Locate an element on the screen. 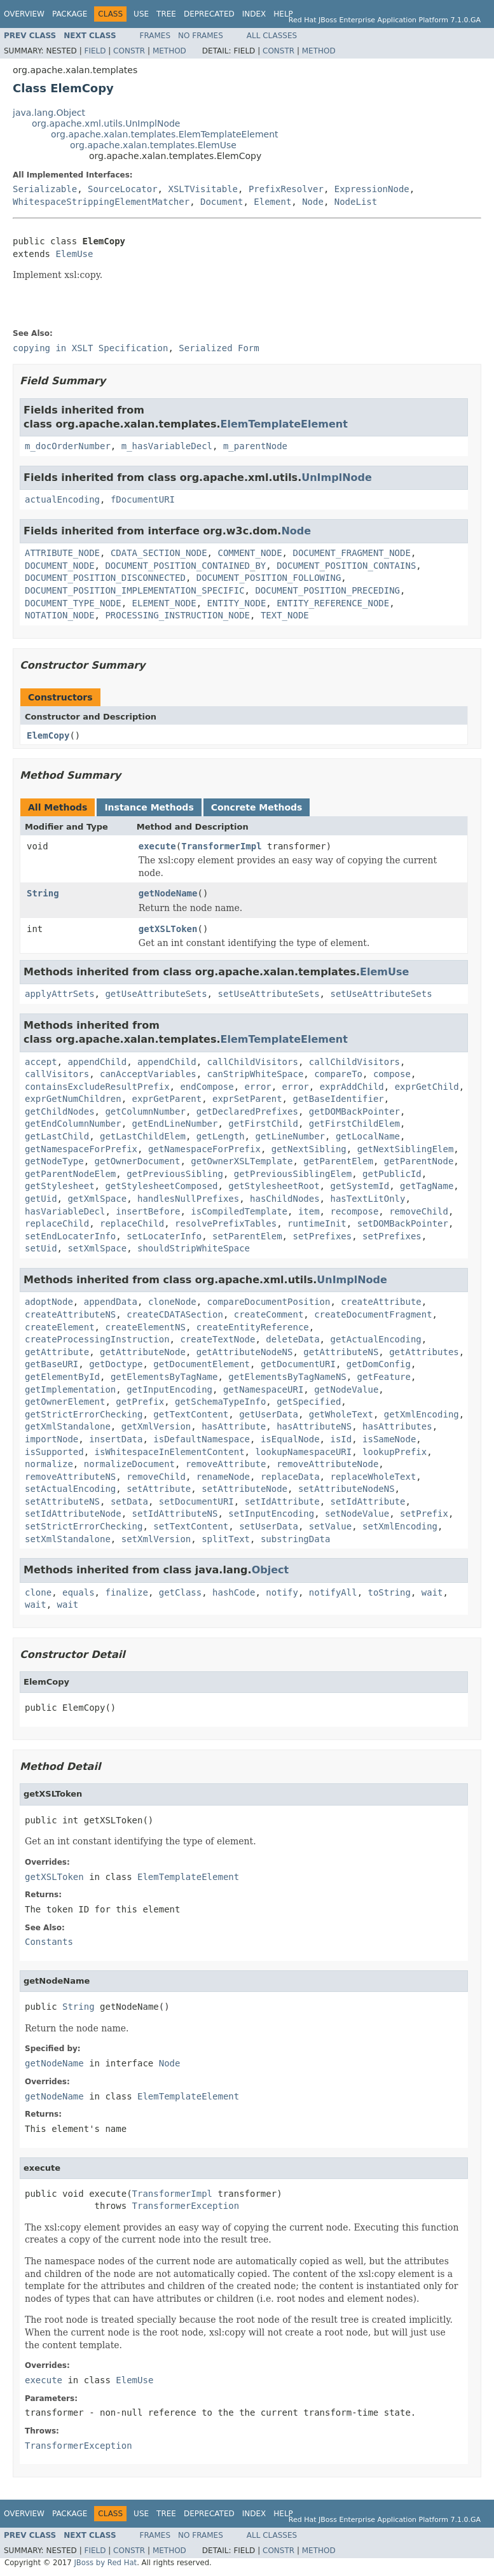 The image size is (494, 2576). java.lang.Object is located at coordinates (49, 113).